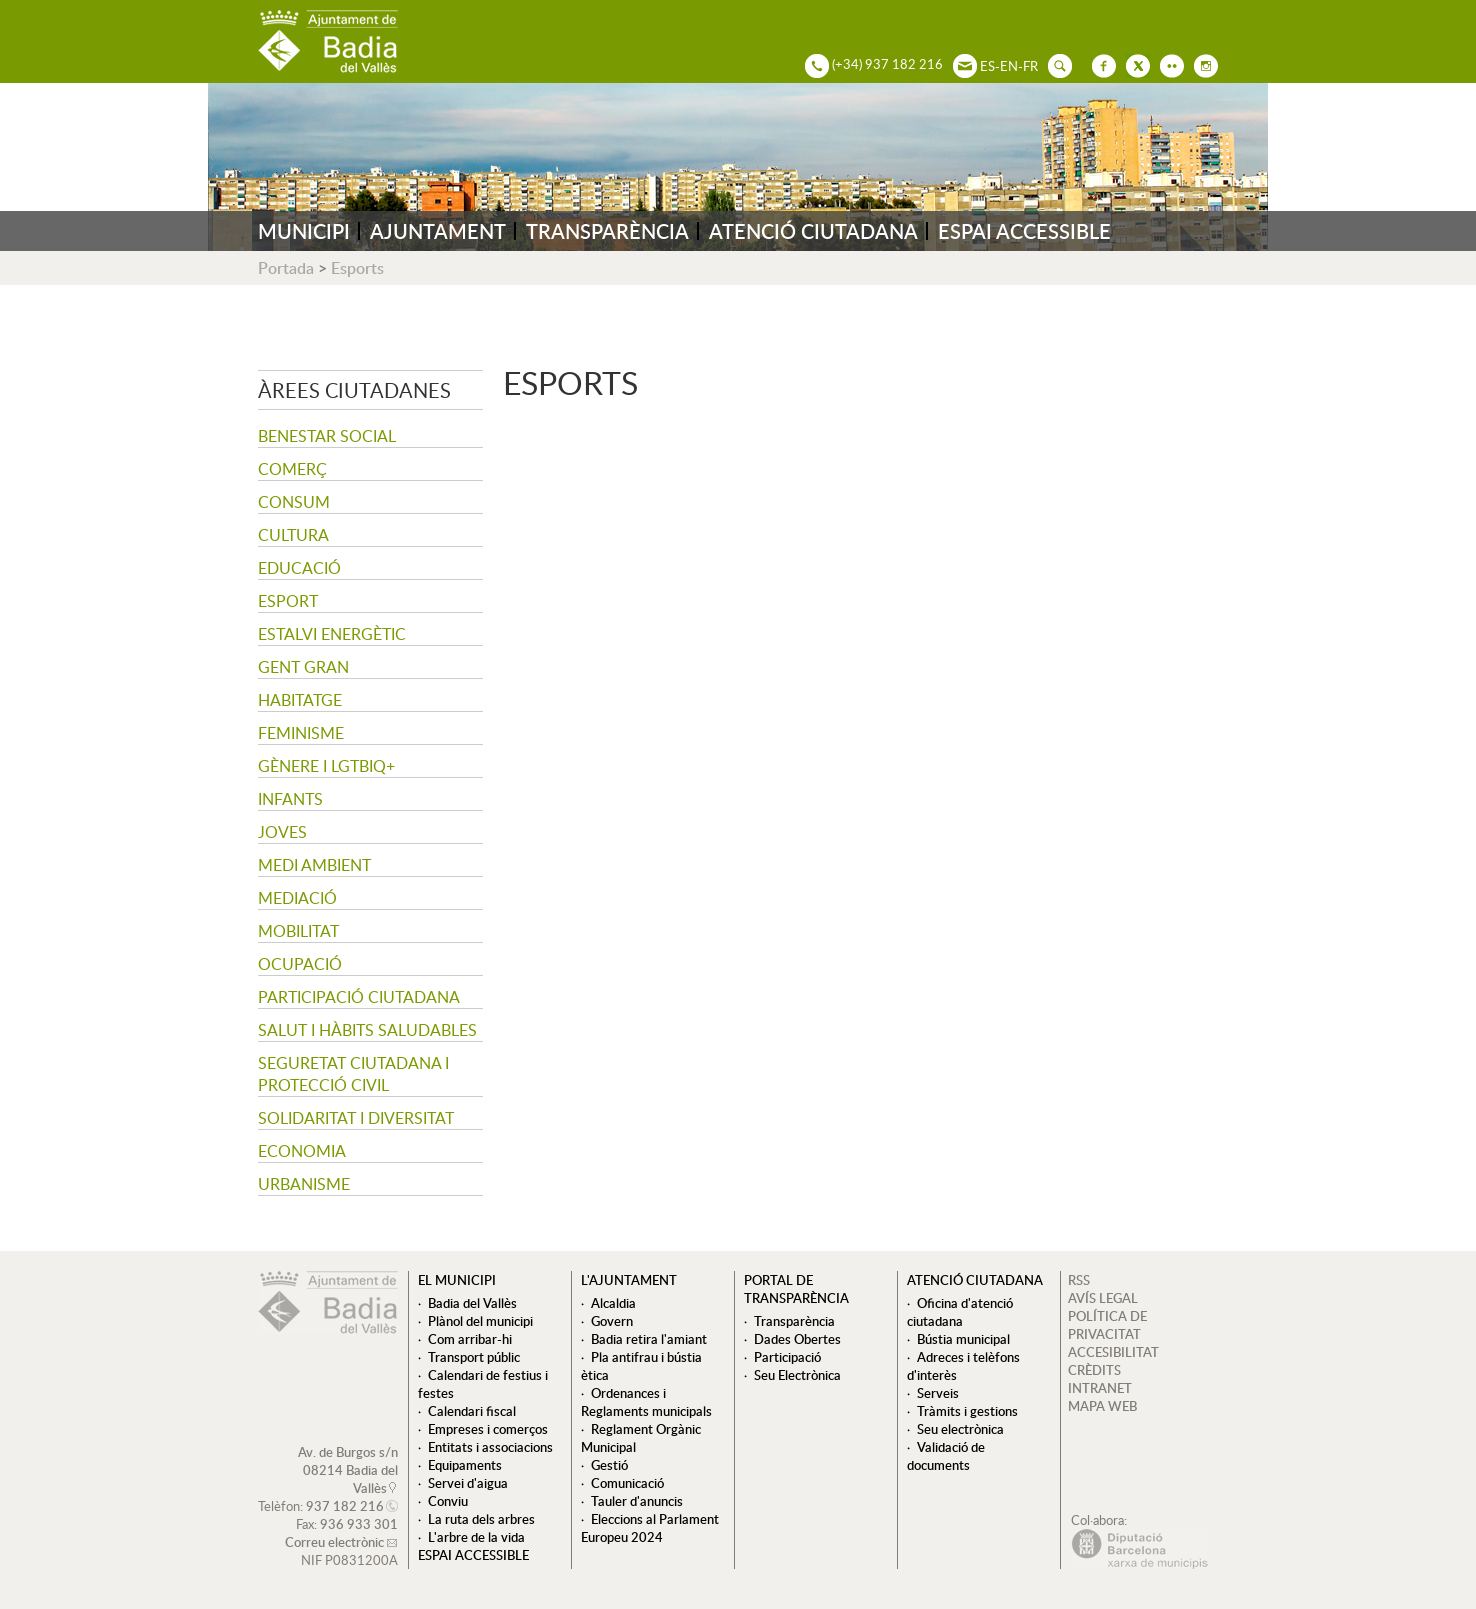 The width and height of the screenshot is (1476, 1609). Describe the element at coordinates (299, 568) in the screenshot. I see `Educació` at that location.